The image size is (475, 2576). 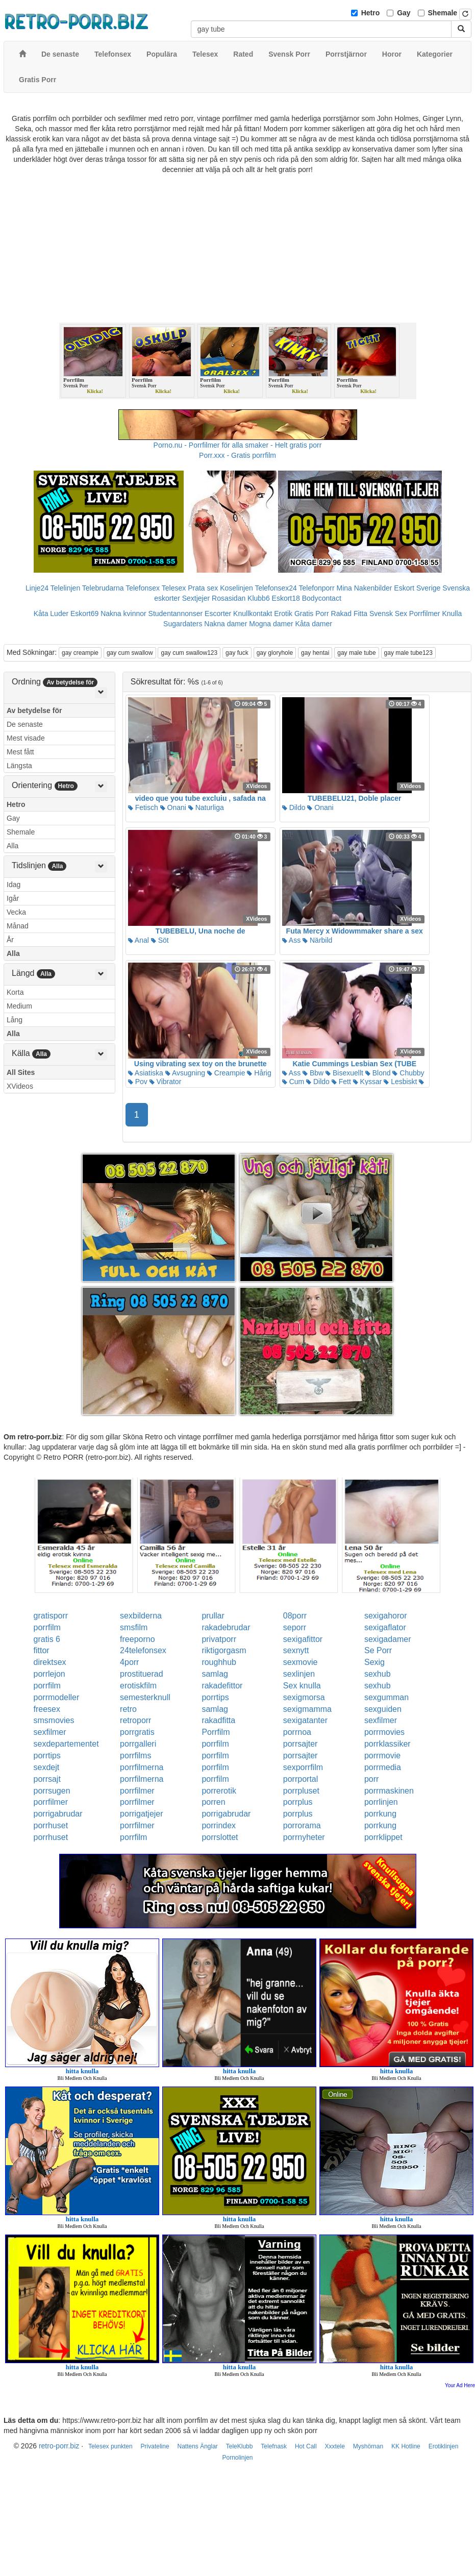 What do you see at coordinates (34, 710) in the screenshot?
I see `Av betydelse för` at bounding box center [34, 710].